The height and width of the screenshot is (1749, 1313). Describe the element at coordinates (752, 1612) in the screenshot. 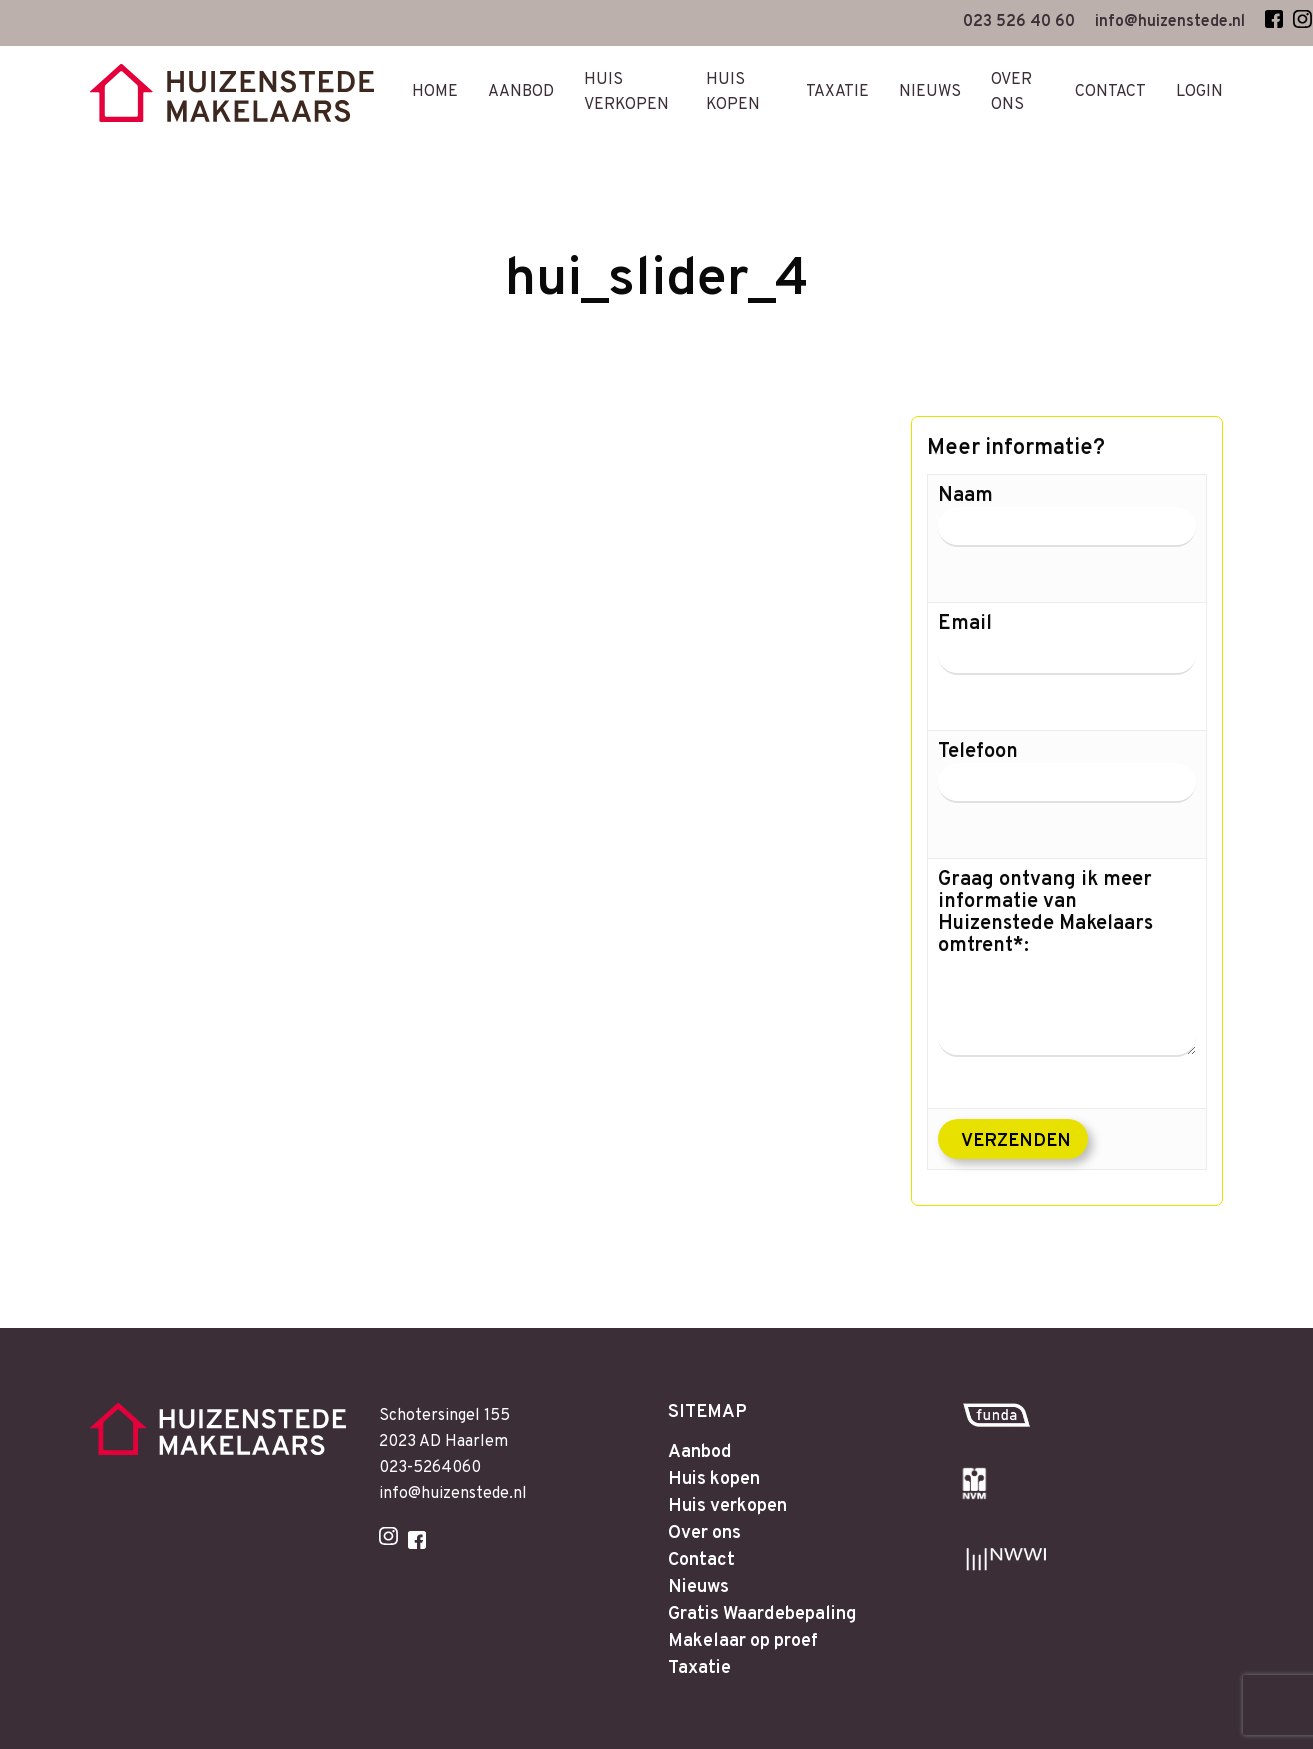

I see `Makelaar op proef` at that location.